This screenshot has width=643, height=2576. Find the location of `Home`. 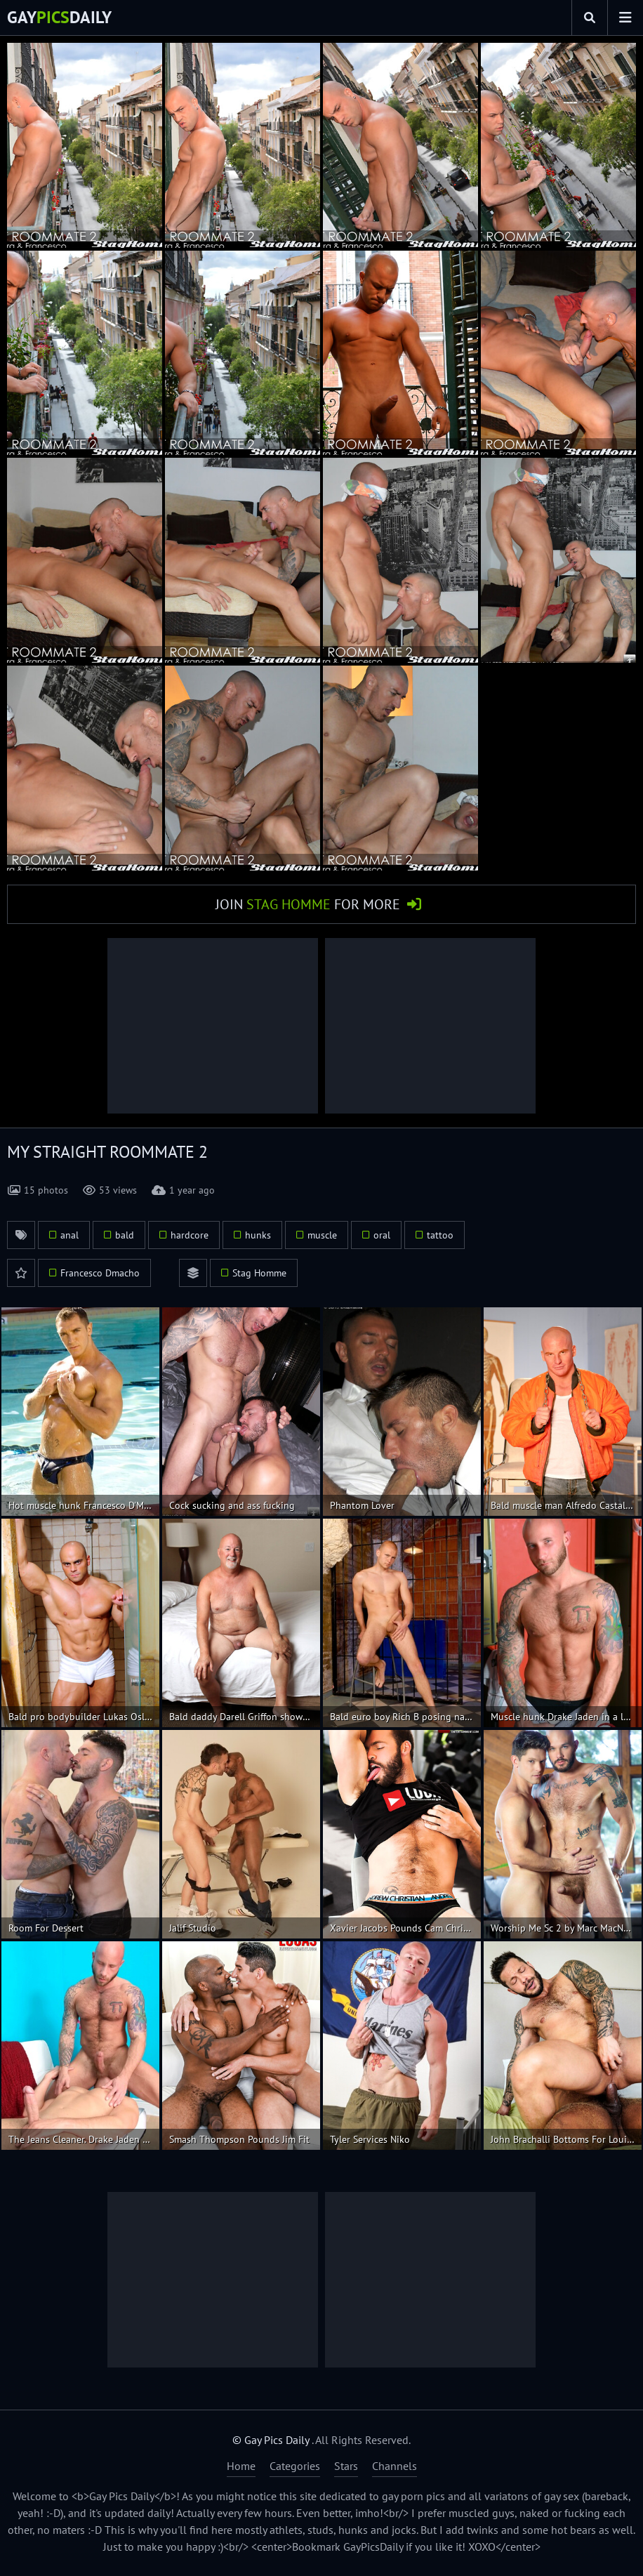

Home is located at coordinates (241, 2466).